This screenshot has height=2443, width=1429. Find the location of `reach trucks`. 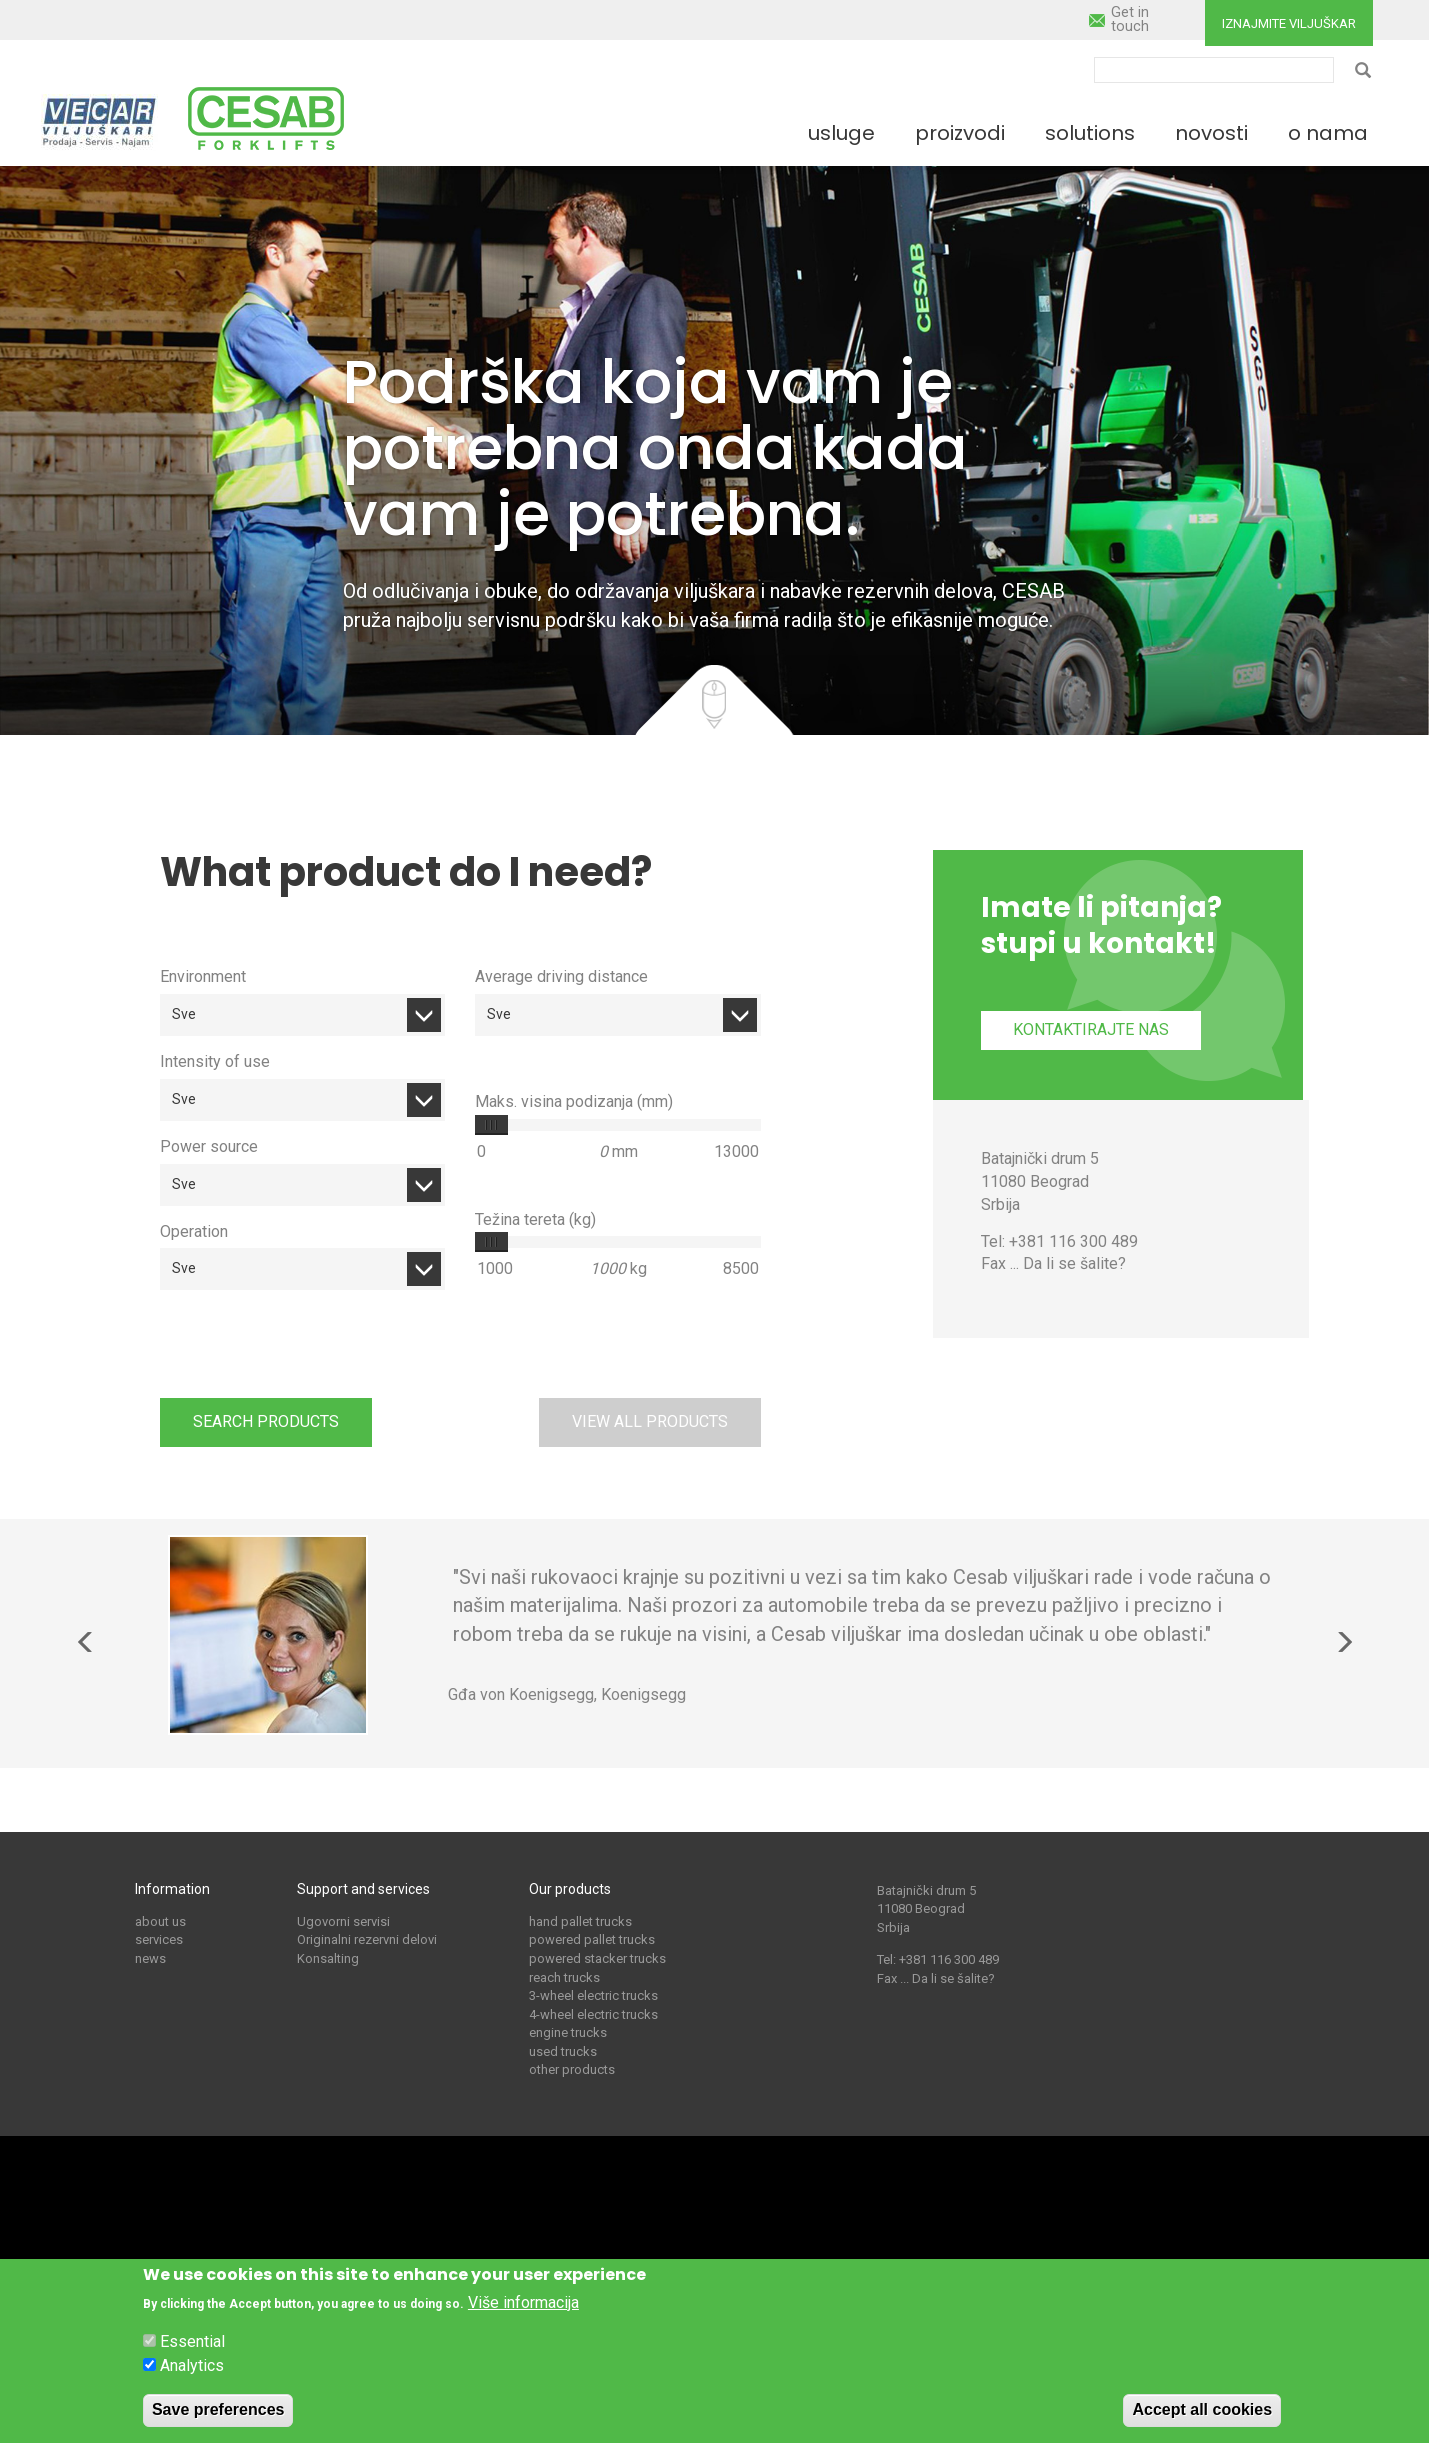

reach trucks is located at coordinates (564, 1977).